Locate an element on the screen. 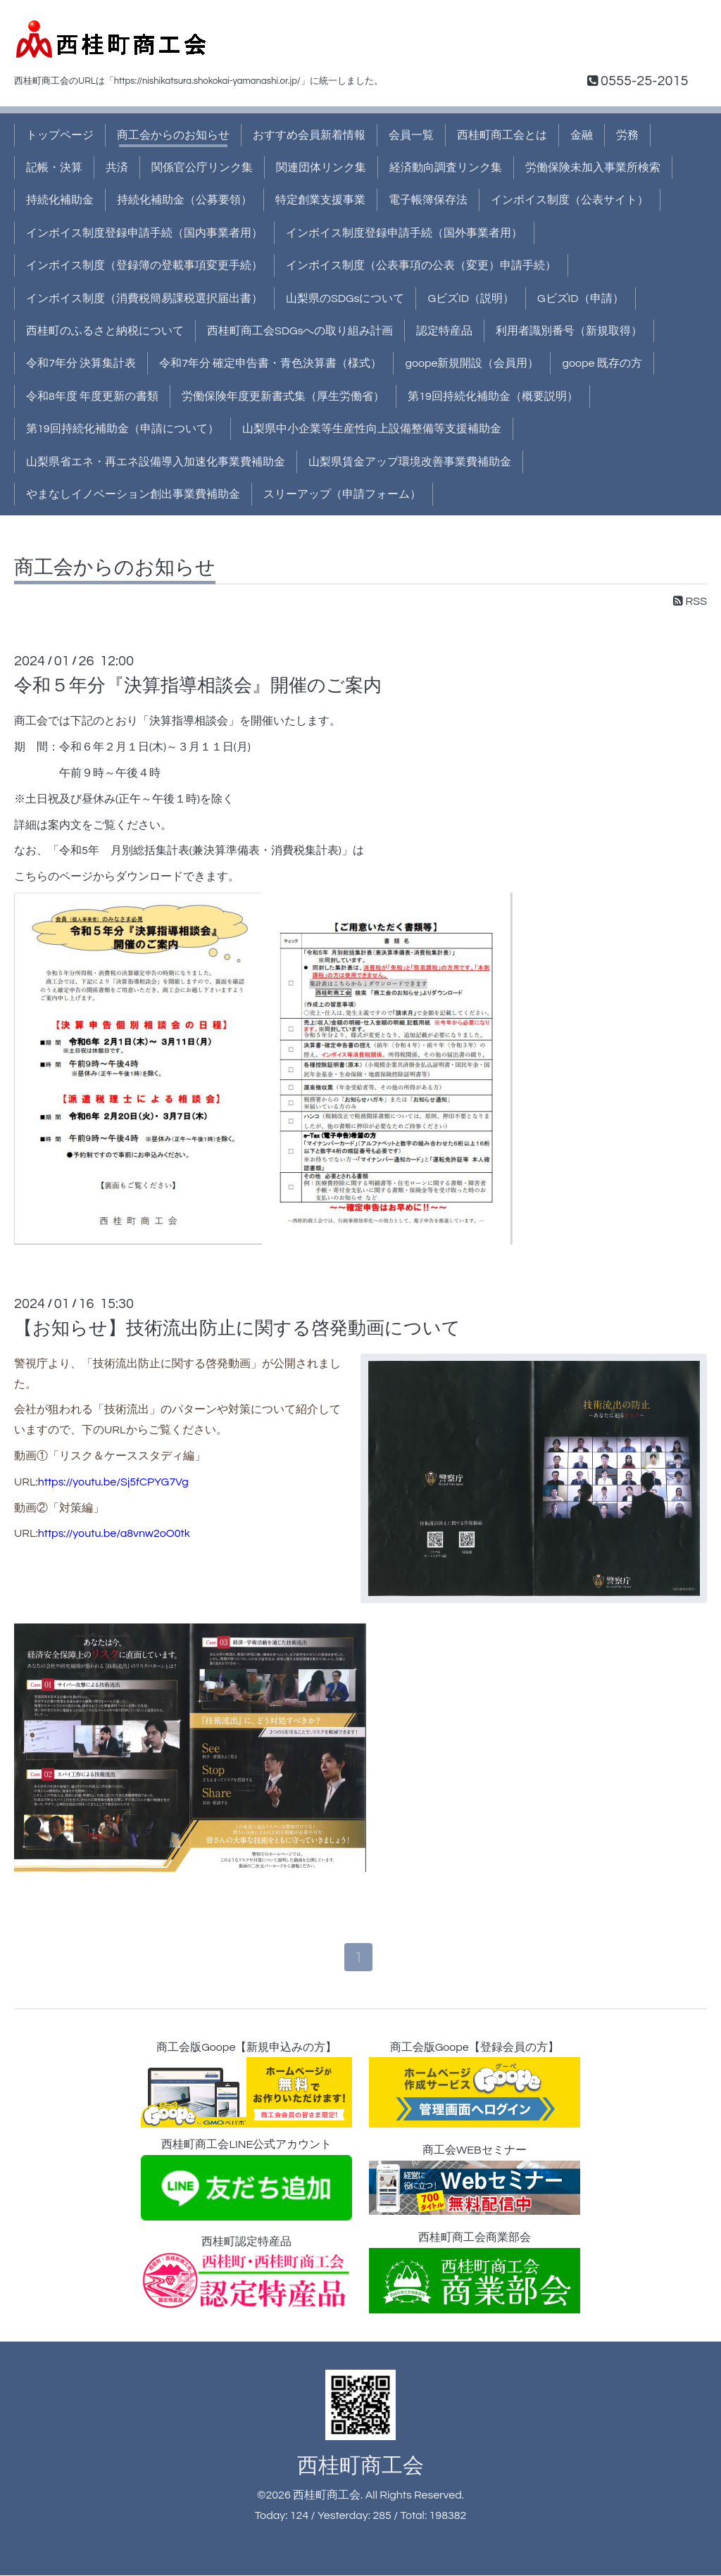 This screenshot has height=2576, width=721. 商工会版Goope【登録会員の方】 is located at coordinates (474, 2085).